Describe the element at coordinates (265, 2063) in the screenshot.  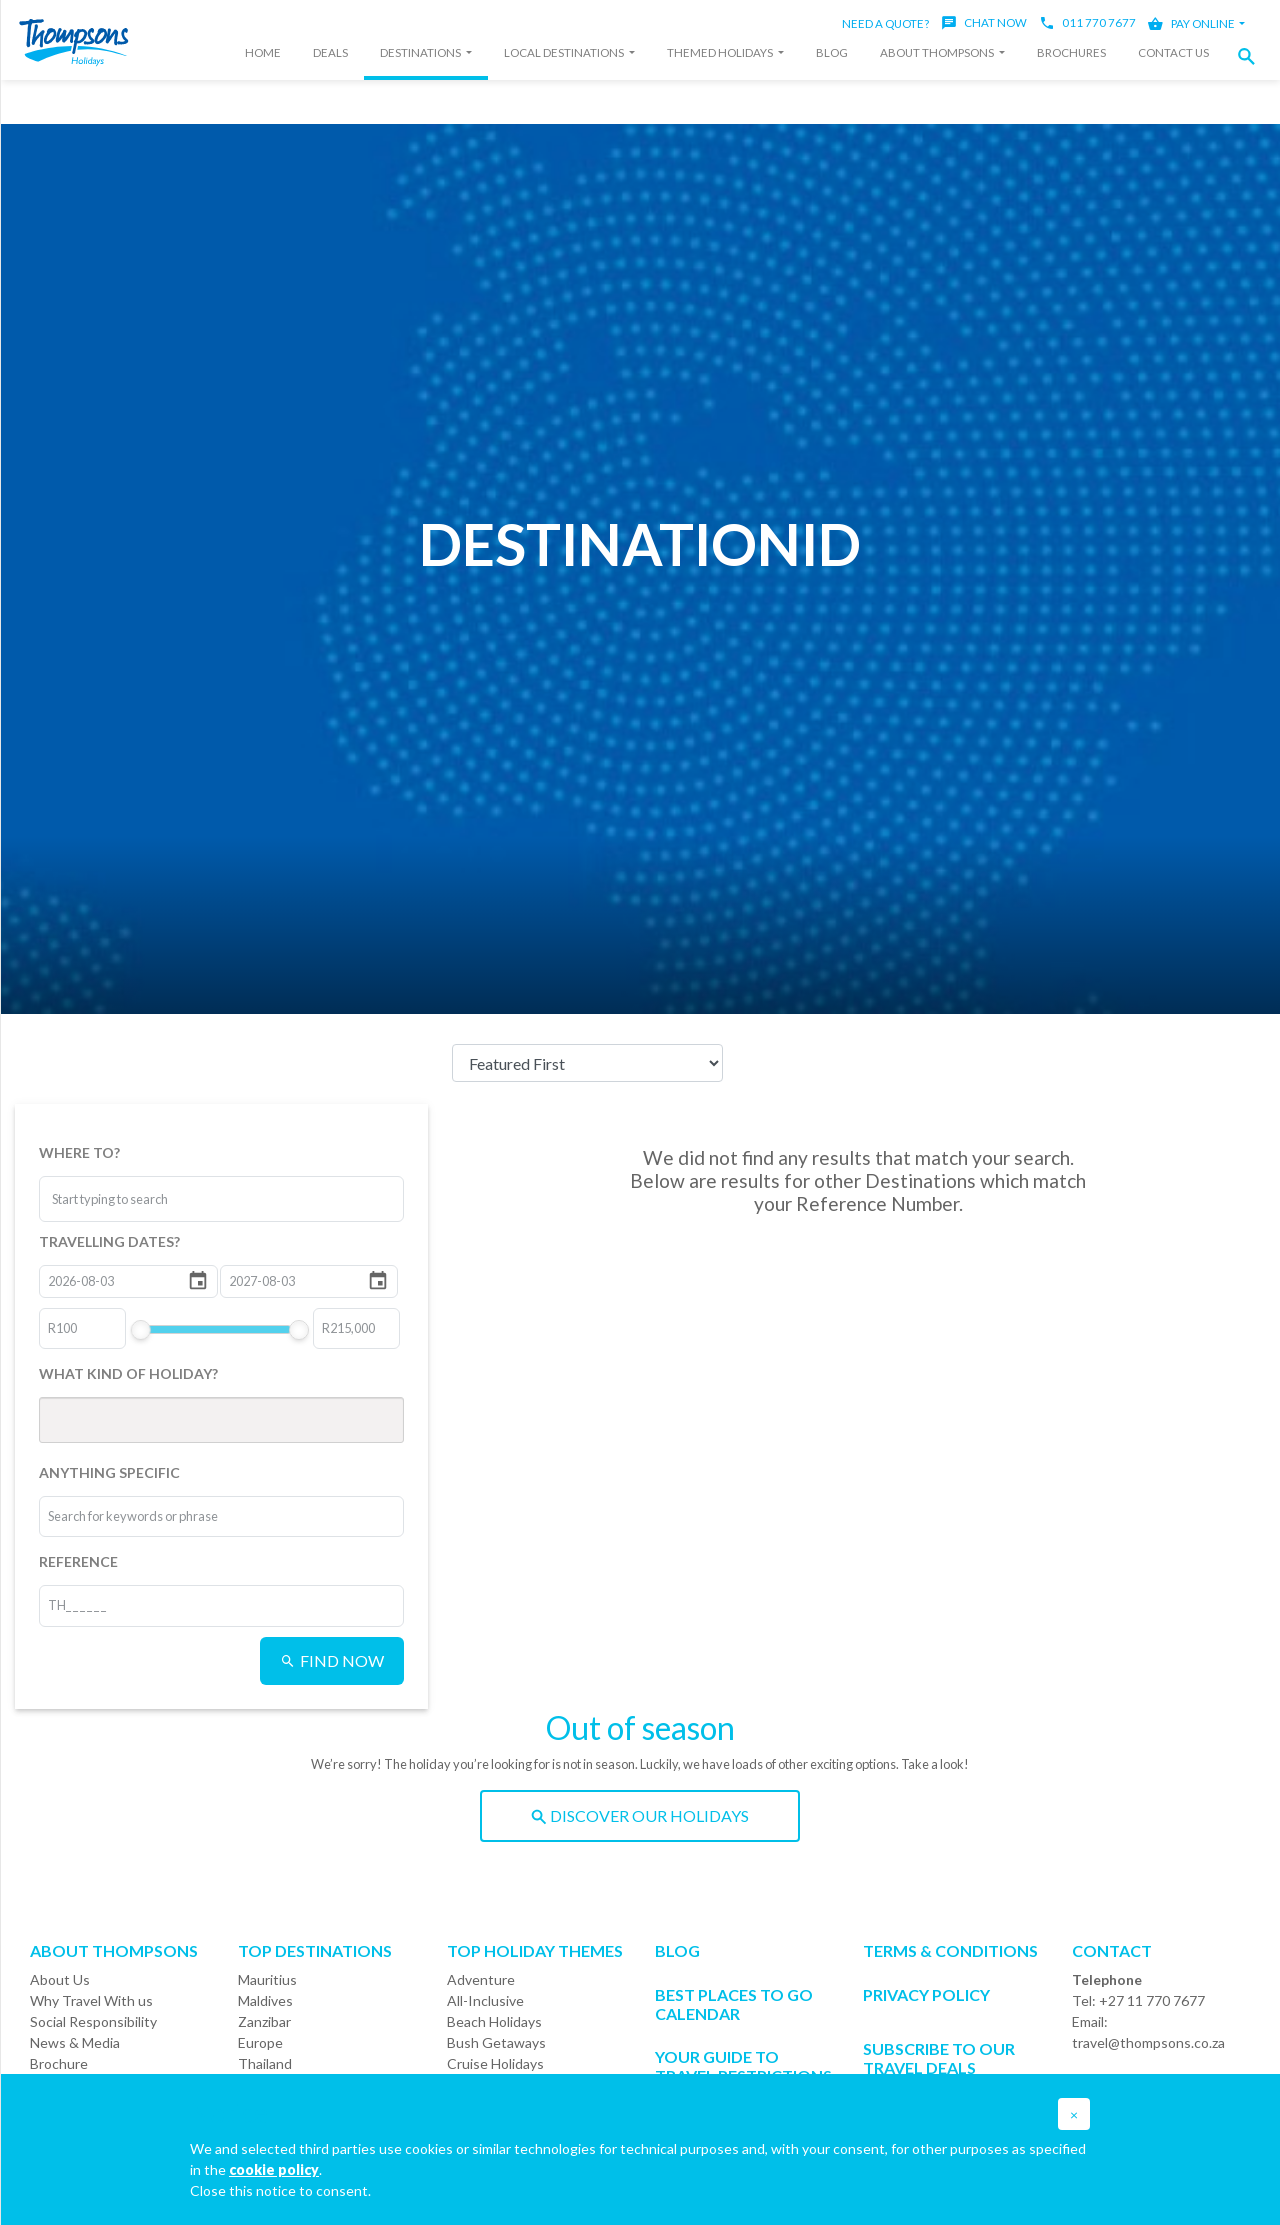
I see `Thailand` at that location.